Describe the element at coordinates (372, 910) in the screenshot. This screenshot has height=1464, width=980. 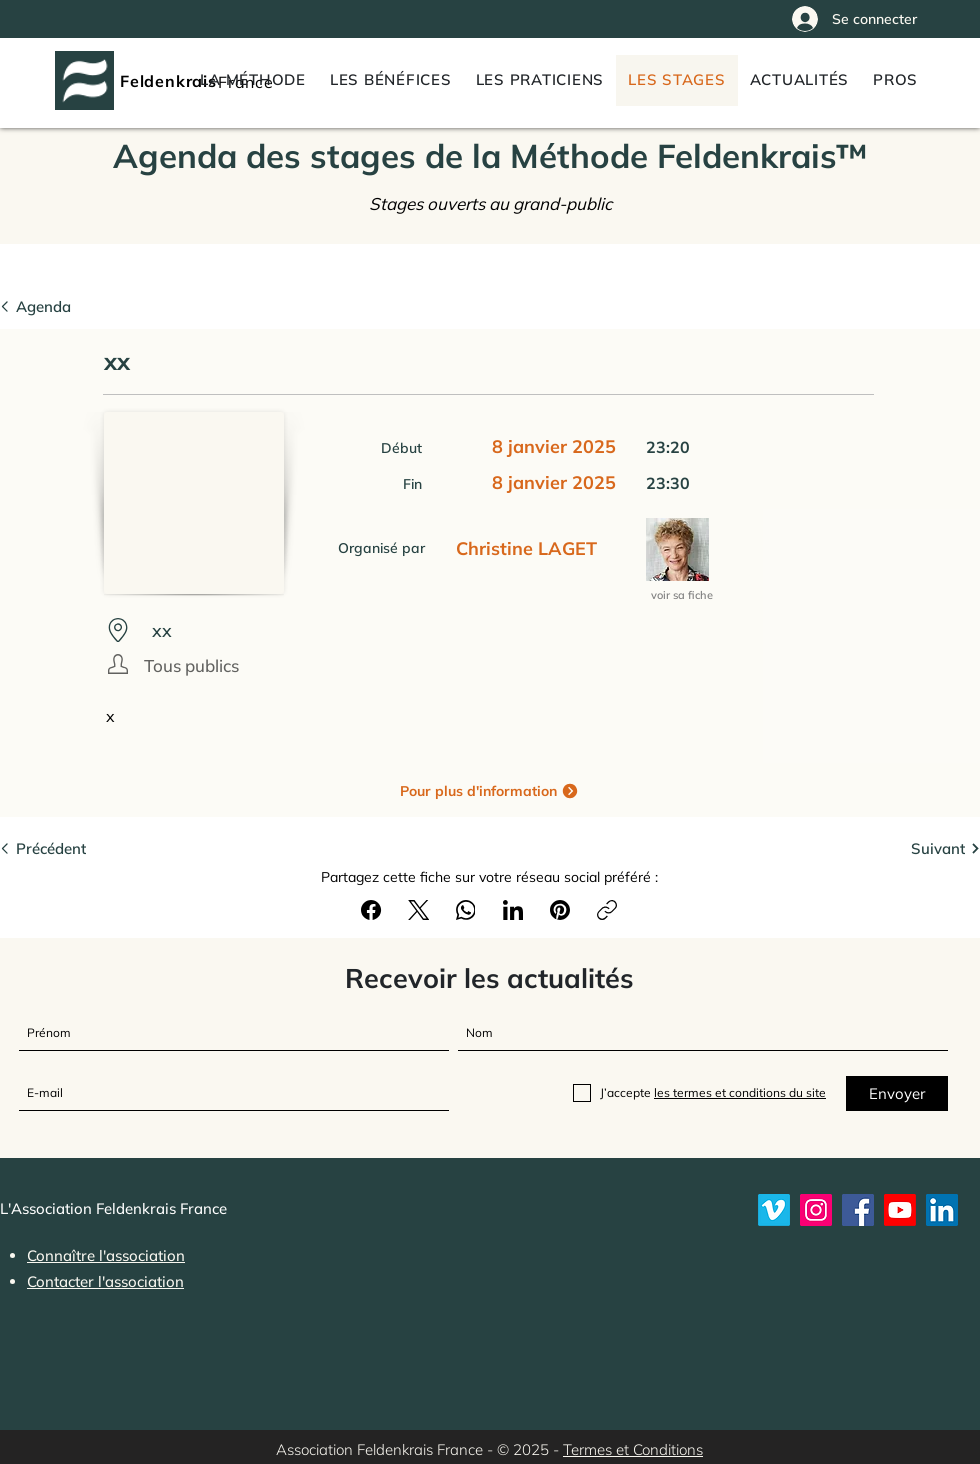
I see `[Facebook]` at that location.